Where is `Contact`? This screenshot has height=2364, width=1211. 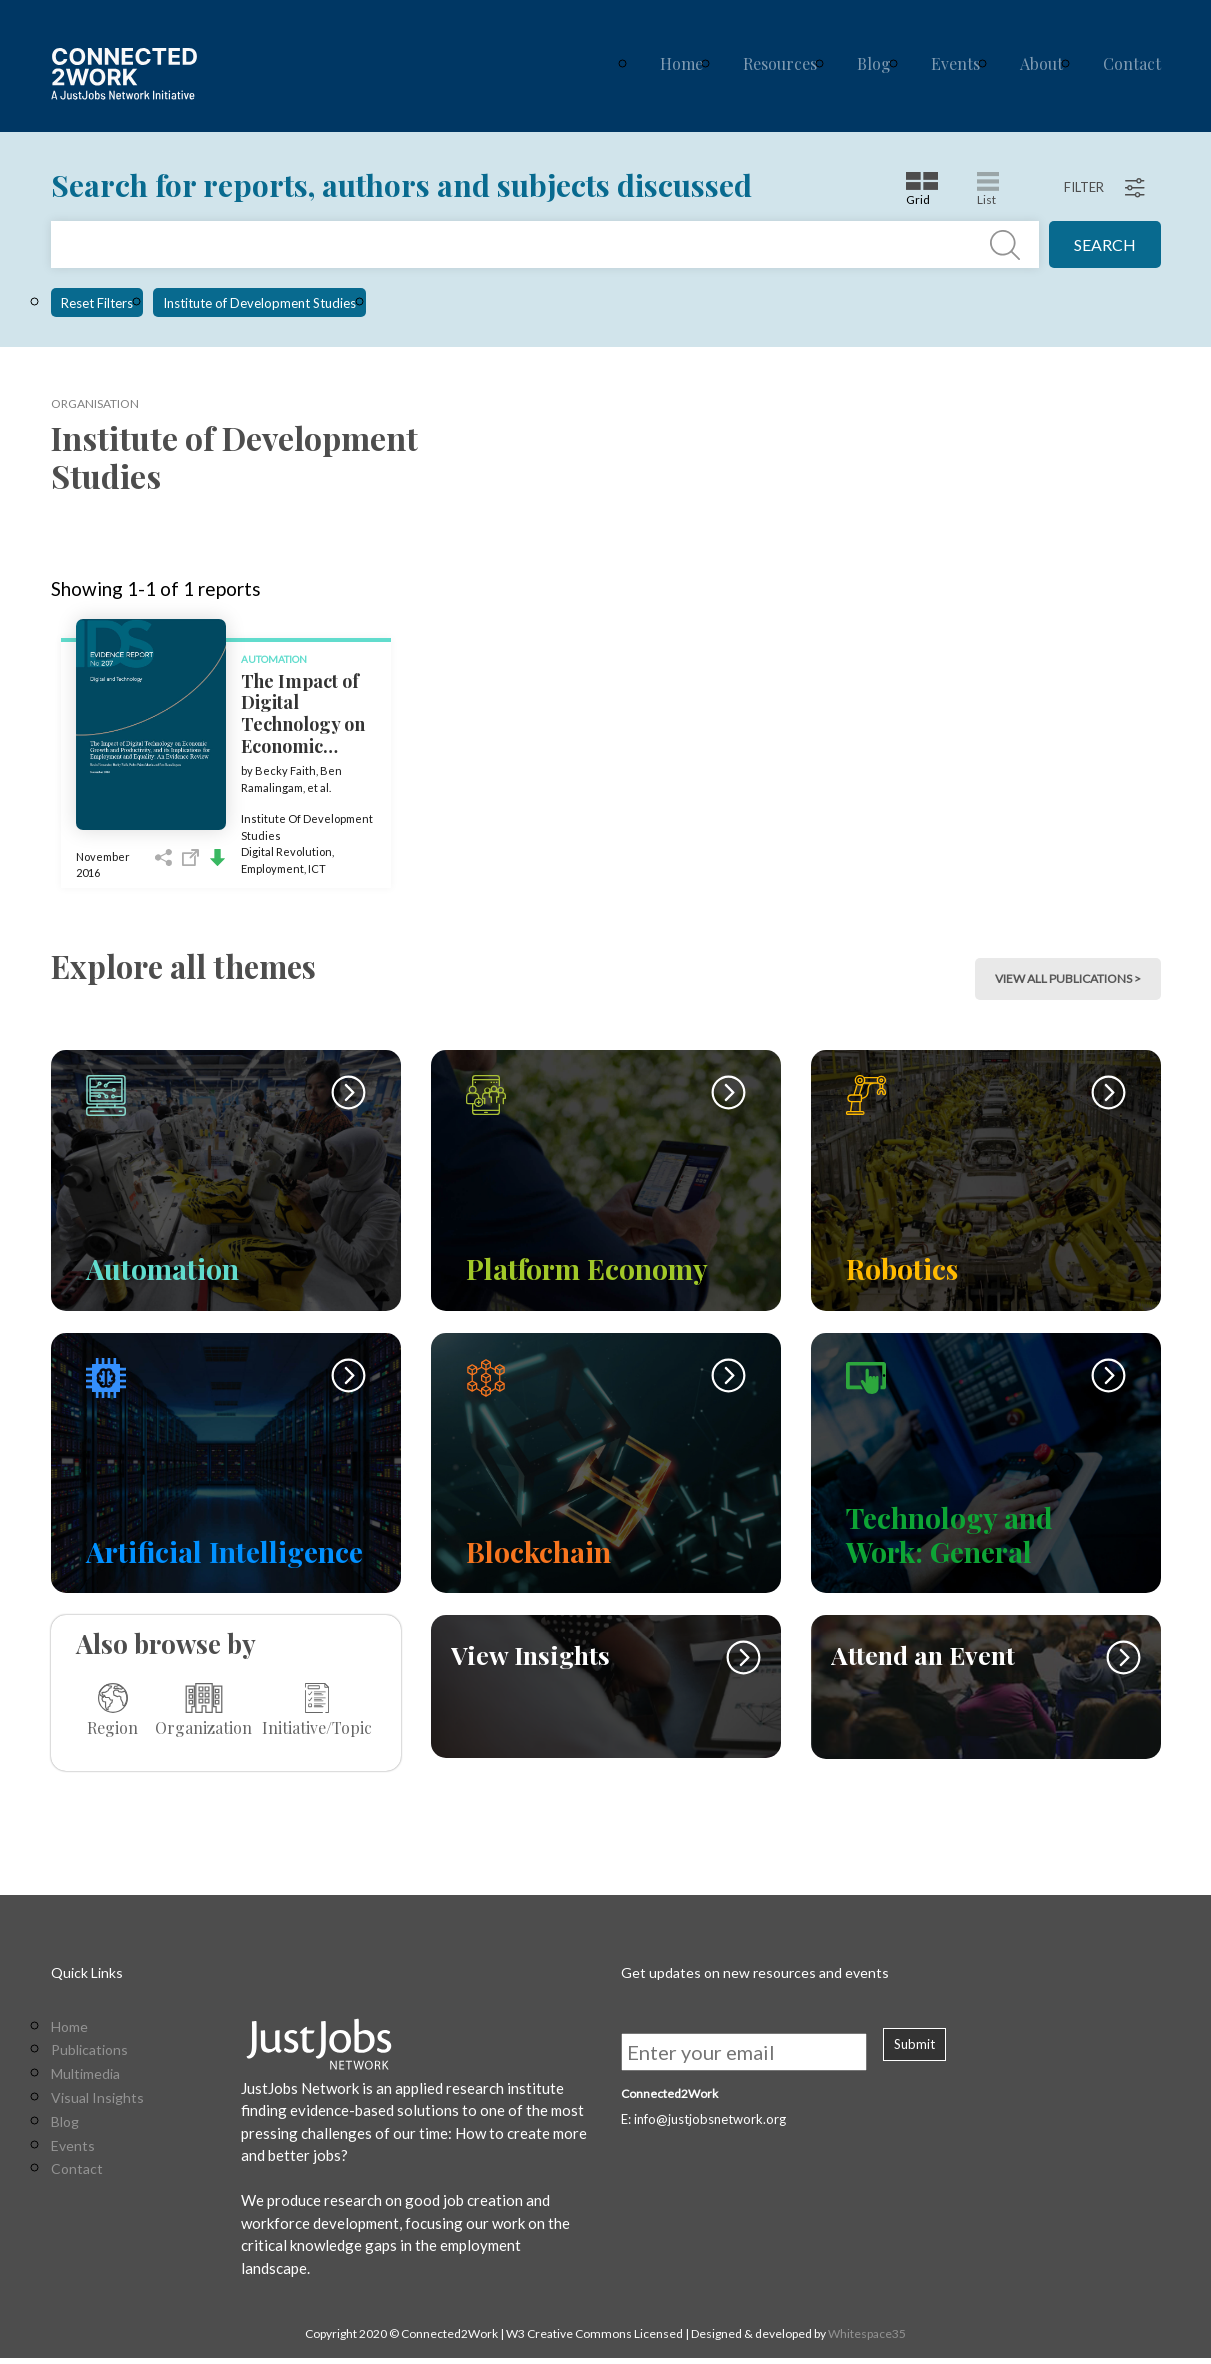
Contact is located at coordinates (1132, 63).